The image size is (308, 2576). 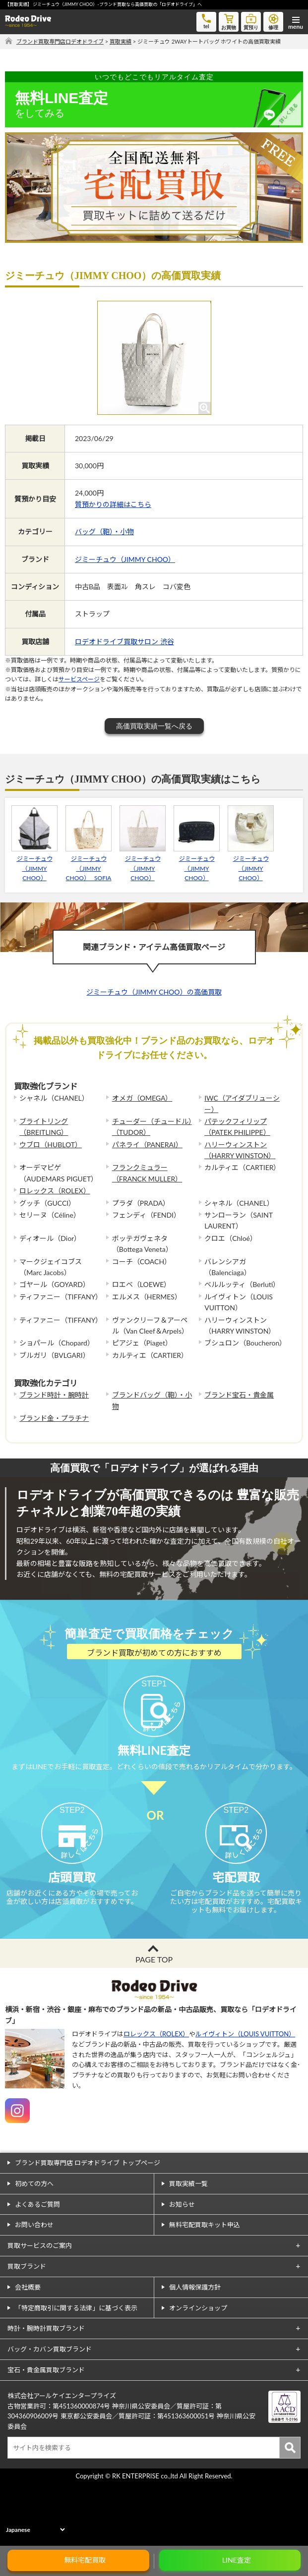 I want to click on LINE査定, so click(x=236, y=2560).